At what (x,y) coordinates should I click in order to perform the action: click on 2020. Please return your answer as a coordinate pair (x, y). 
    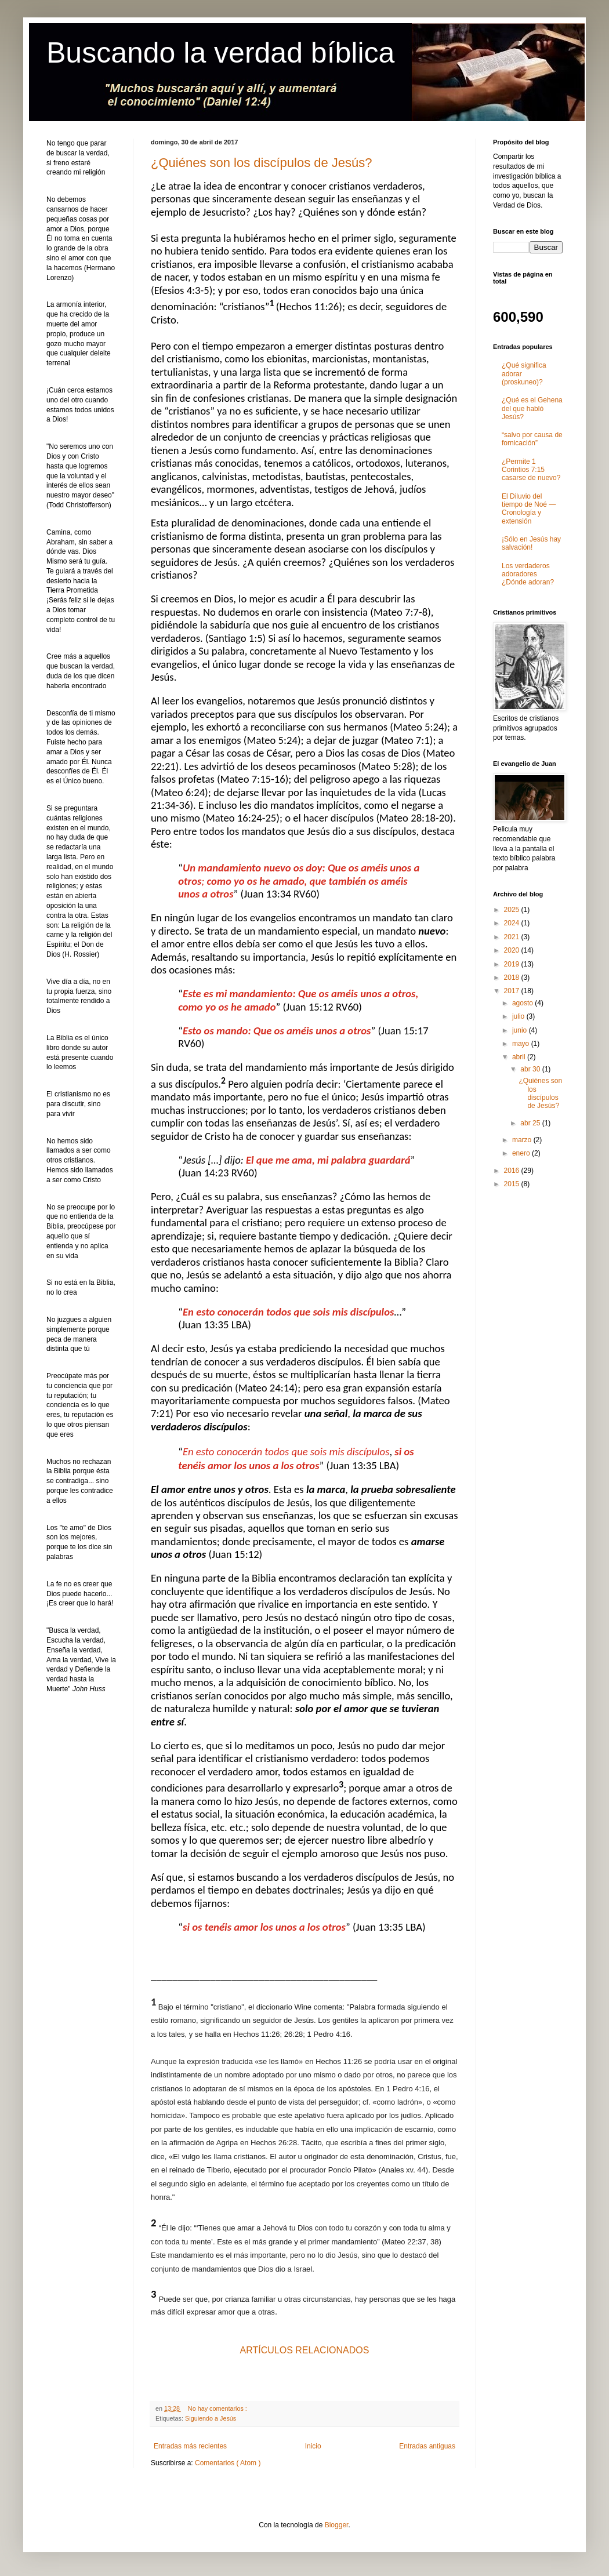
    Looking at the image, I should click on (512, 950).